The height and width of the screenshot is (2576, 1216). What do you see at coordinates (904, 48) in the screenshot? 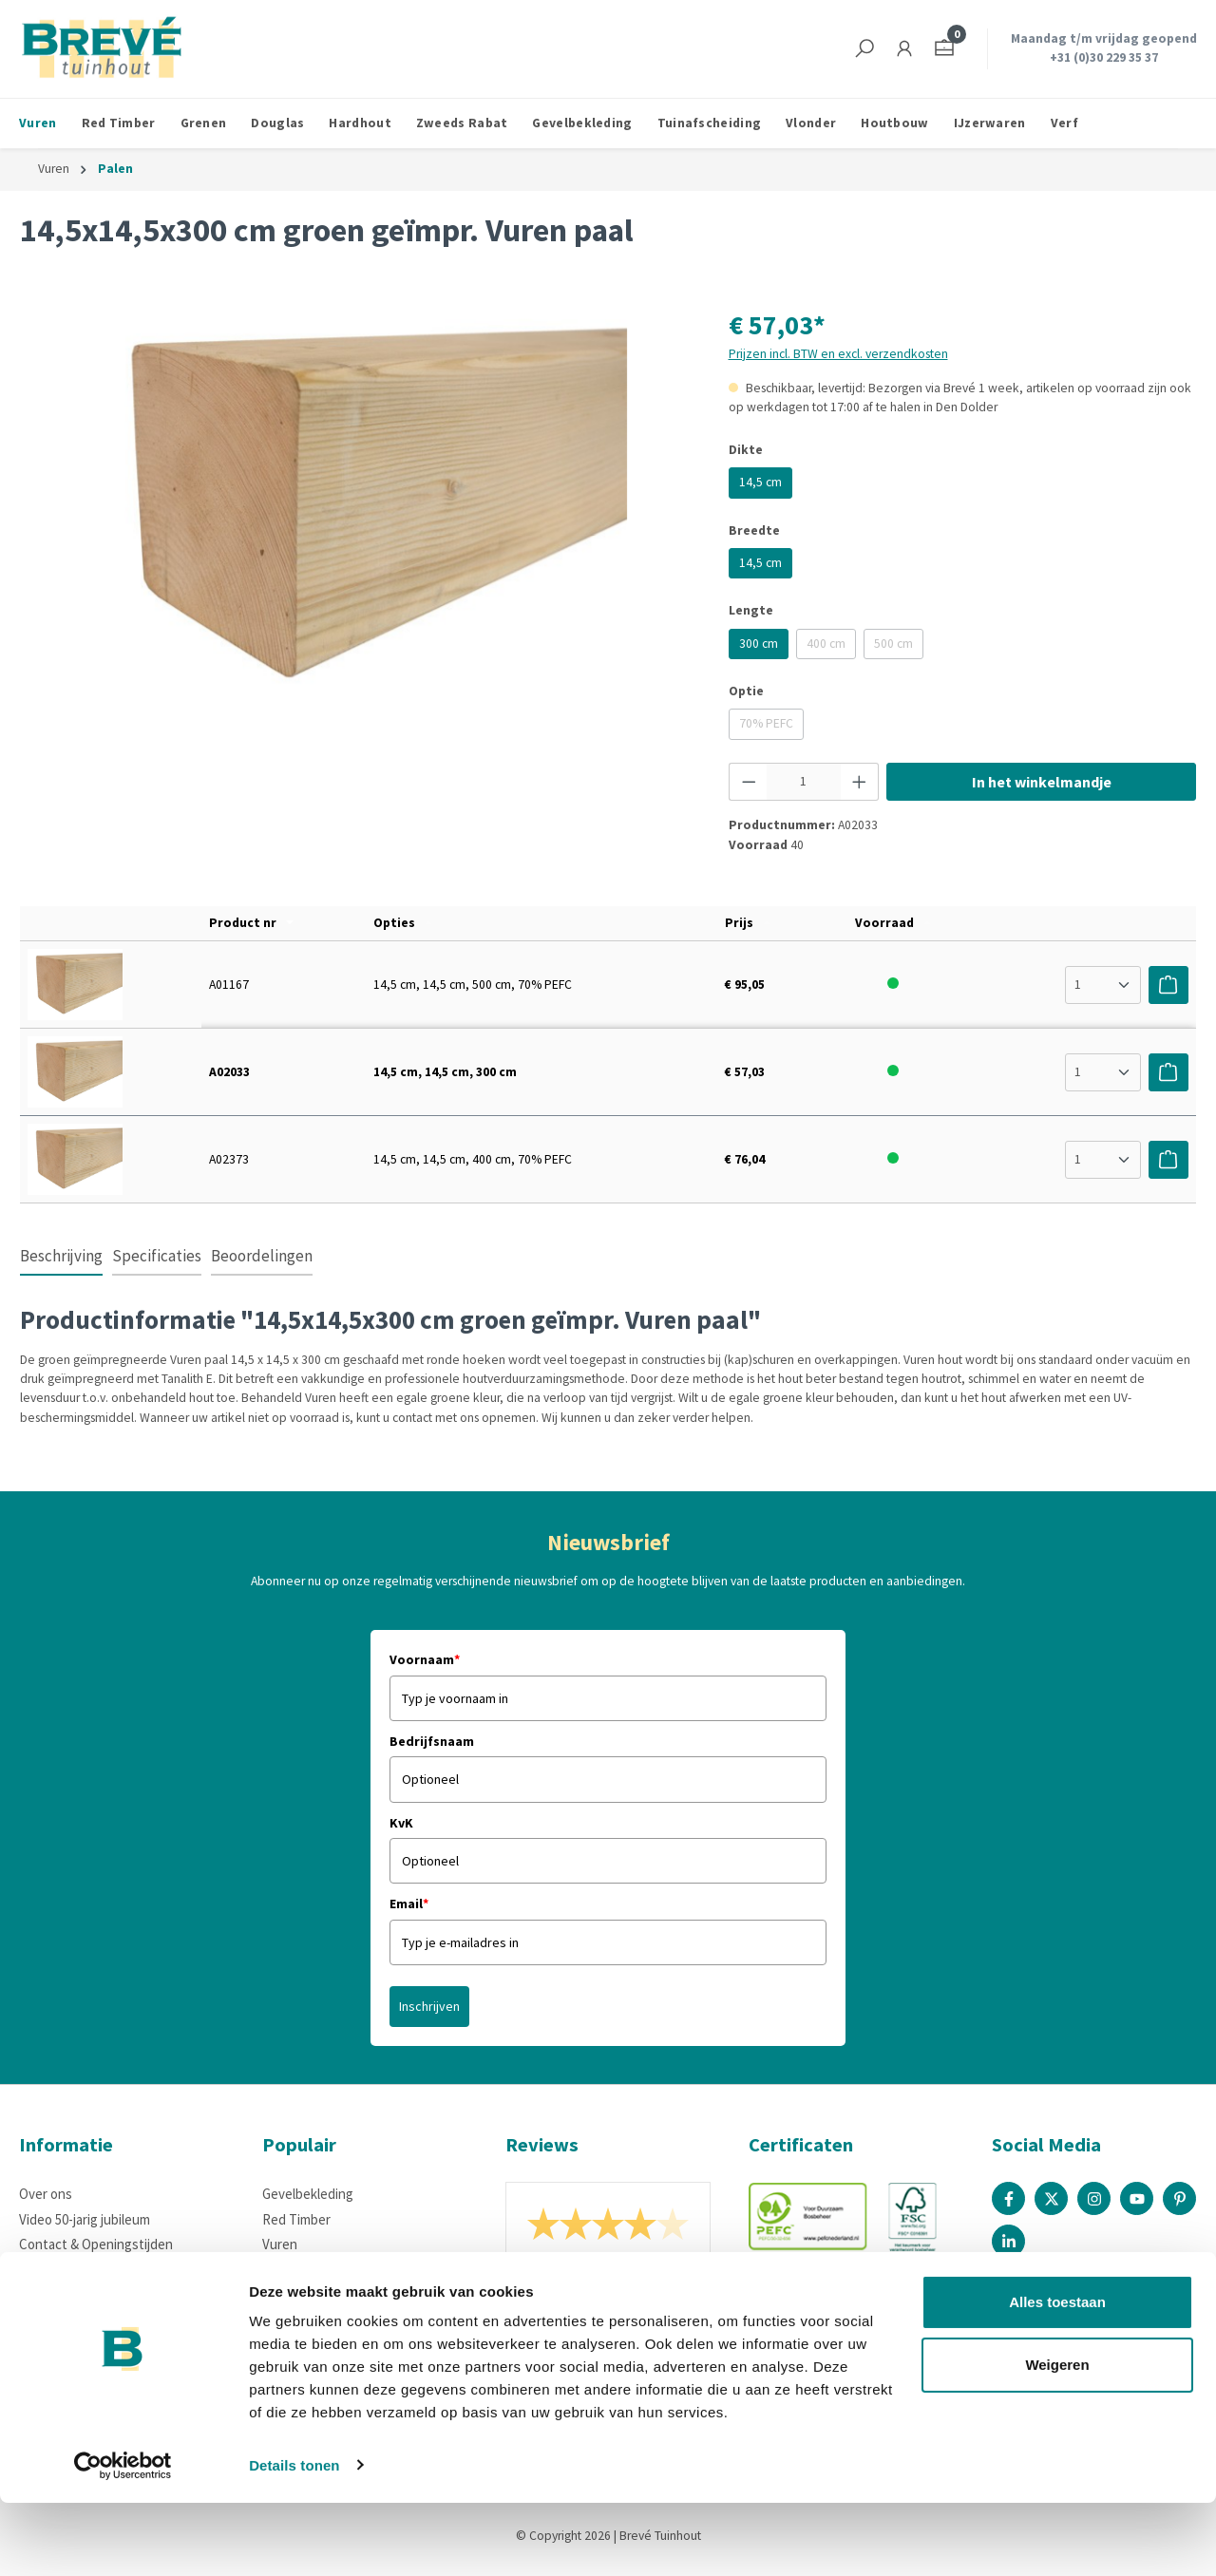
I see `[Jouw account]` at bounding box center [904, 48].